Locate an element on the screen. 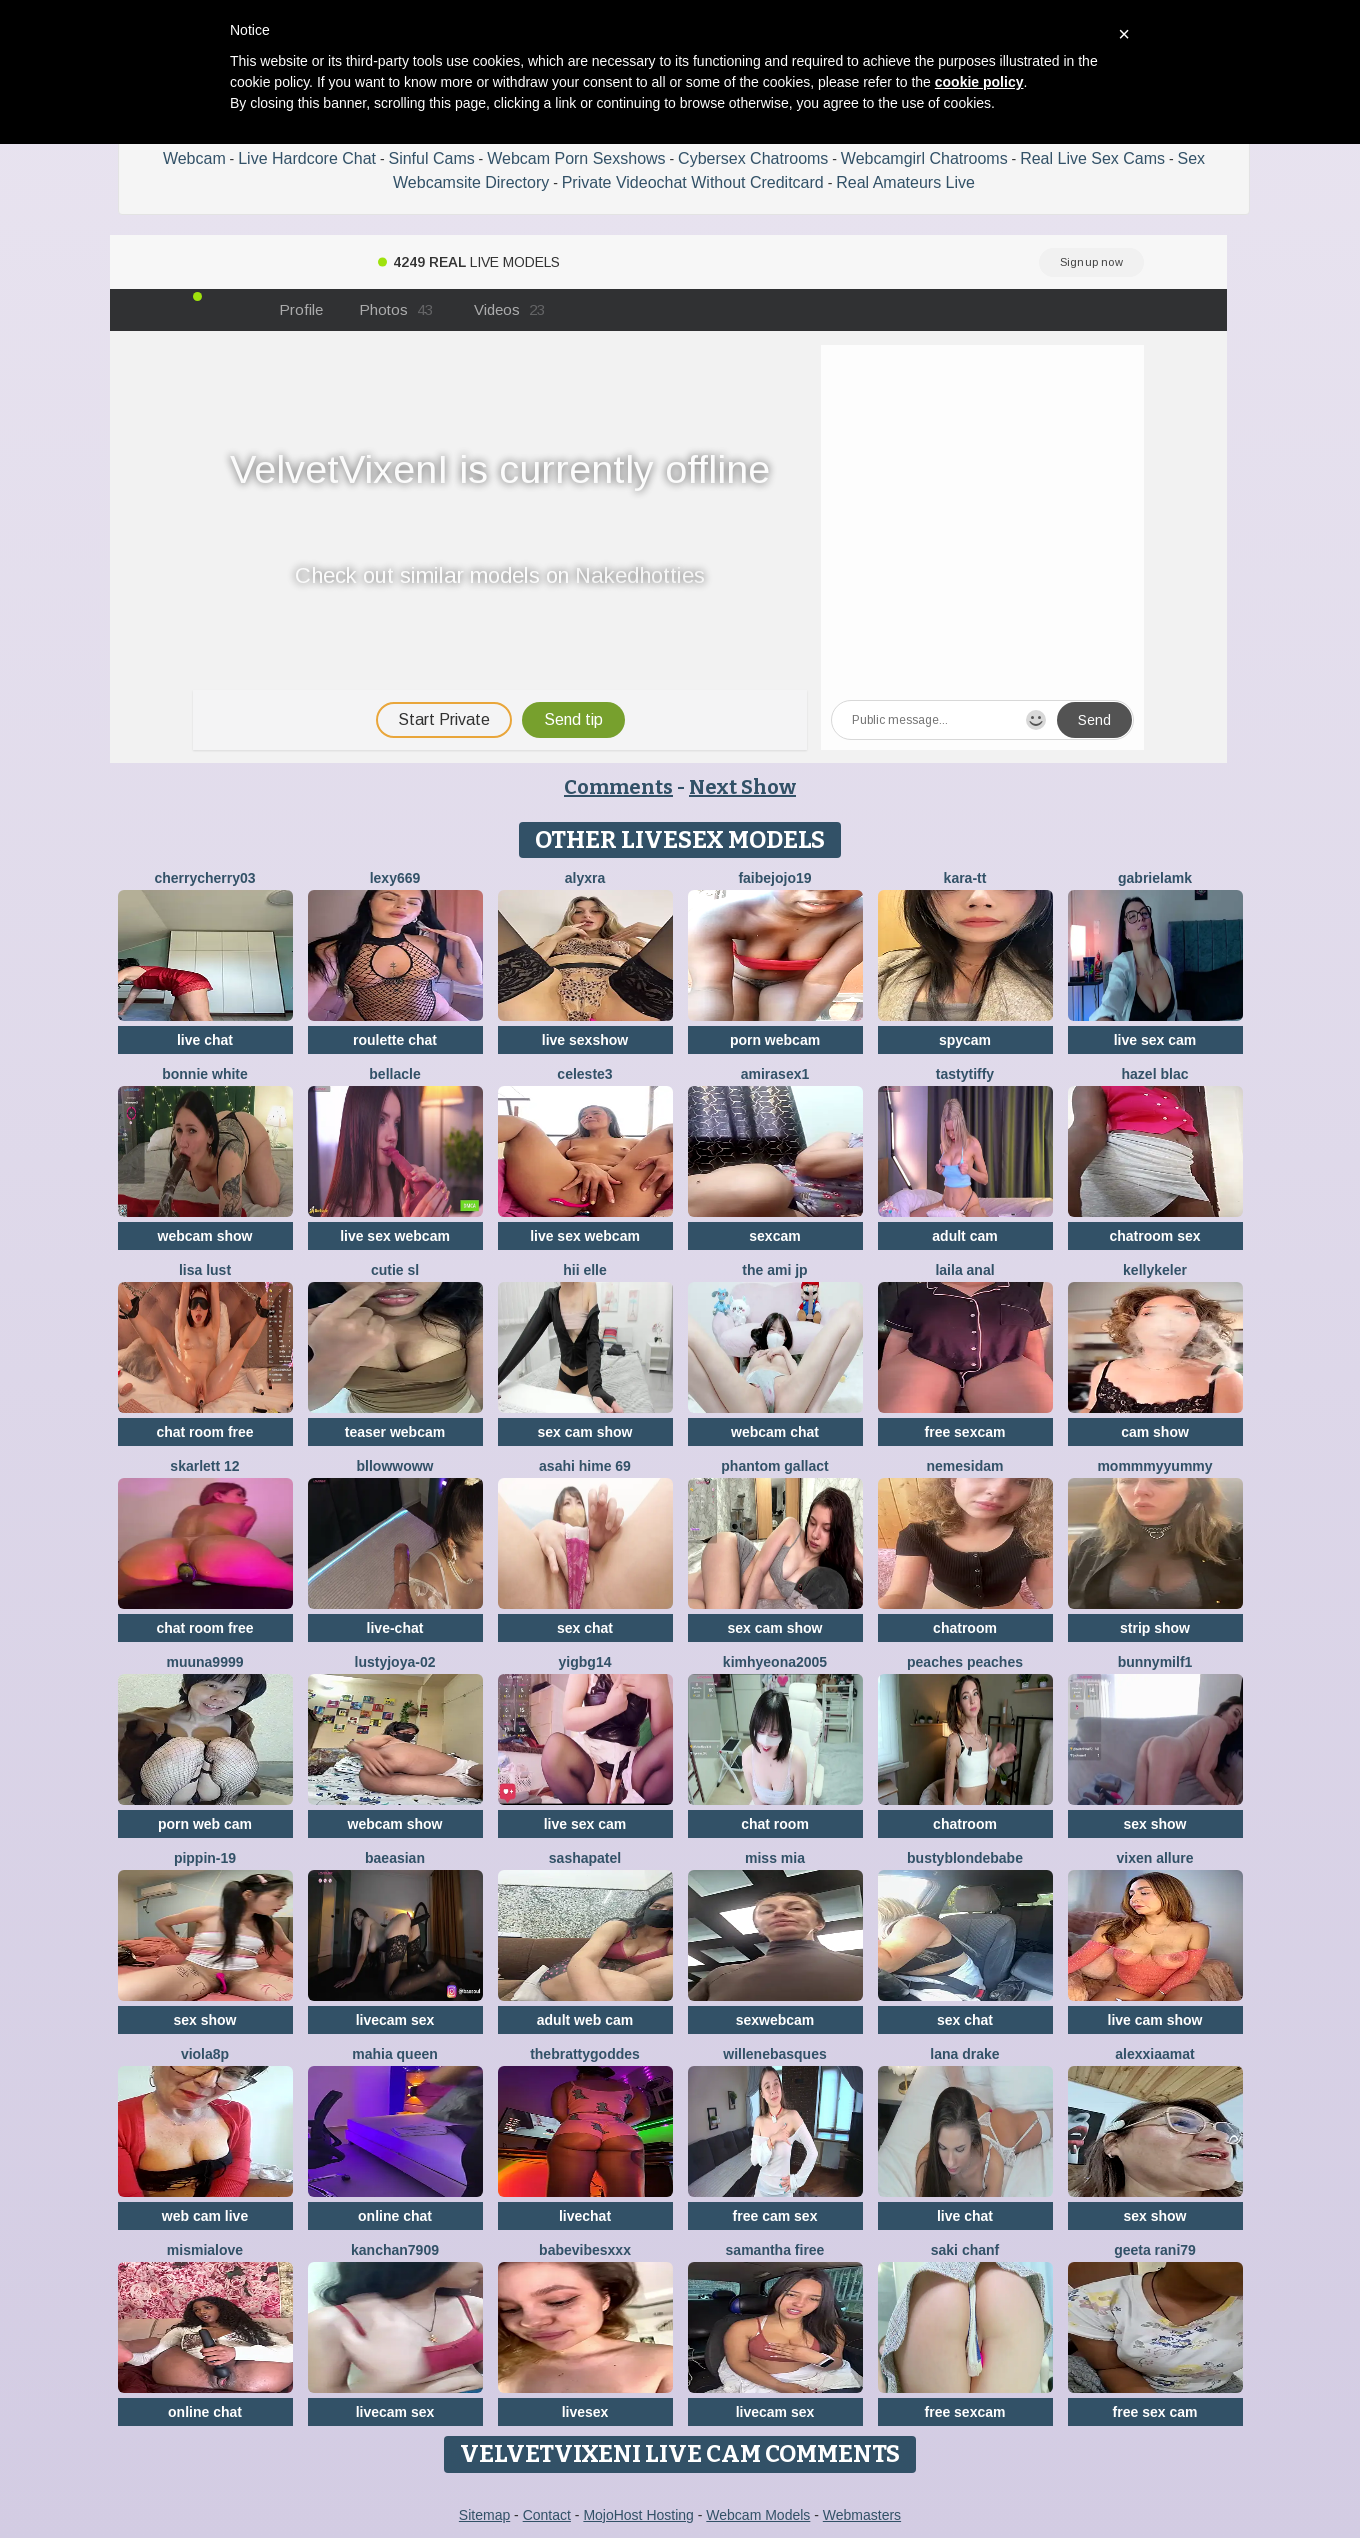 This screenshot has width=1360, height=2538. chatroom sex is located at coordinates (1154, 1236).